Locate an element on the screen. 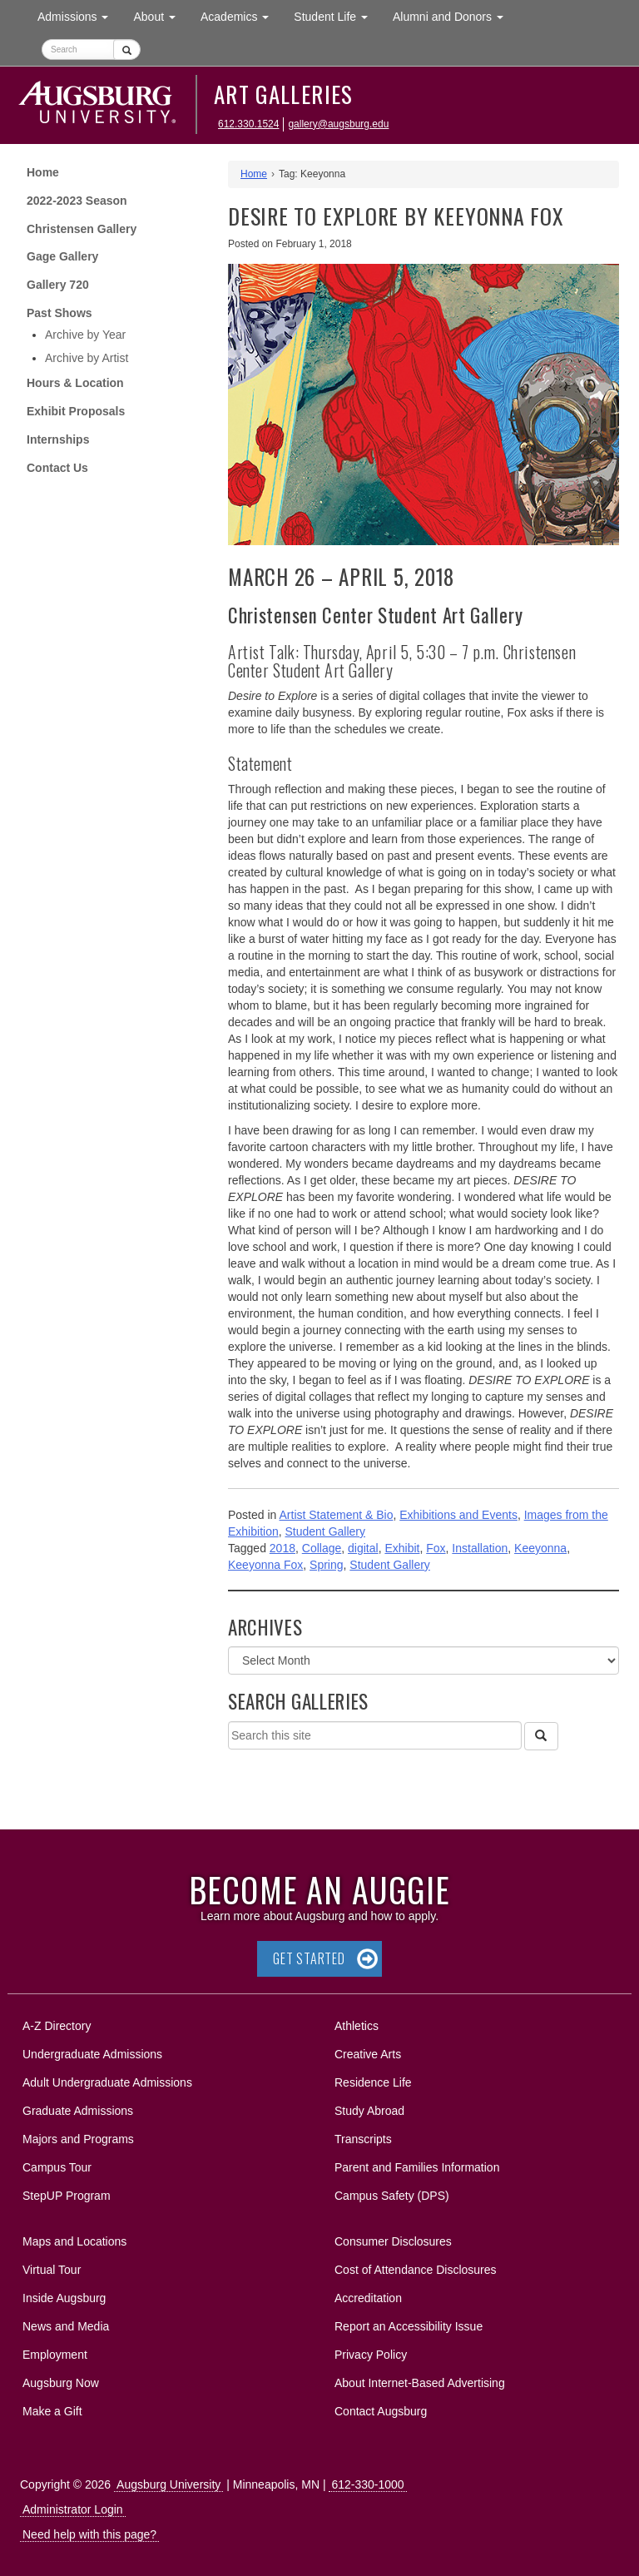 The image size is (639, 2576). Exhibitions and Events is located at coordinates (458, 1514).